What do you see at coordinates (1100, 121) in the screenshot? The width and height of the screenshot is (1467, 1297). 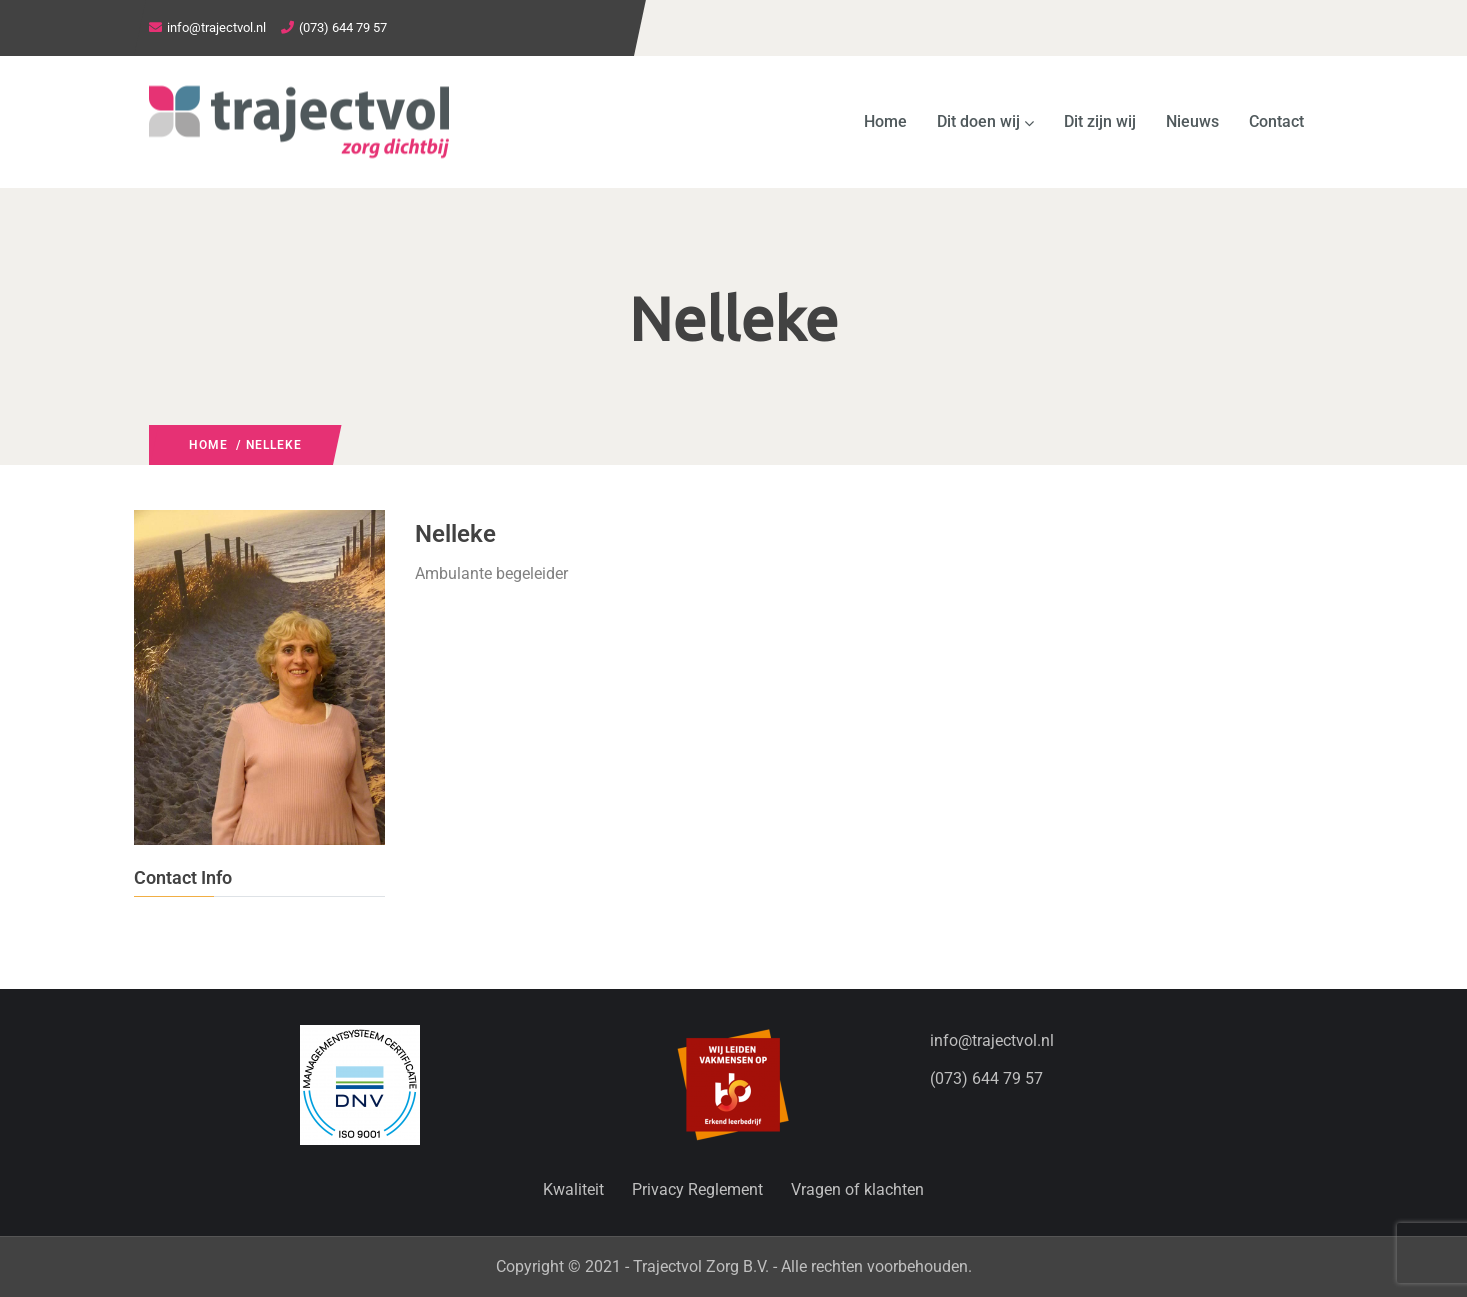 I see `Dit zijn wij` at bounding box center [1100, 121].